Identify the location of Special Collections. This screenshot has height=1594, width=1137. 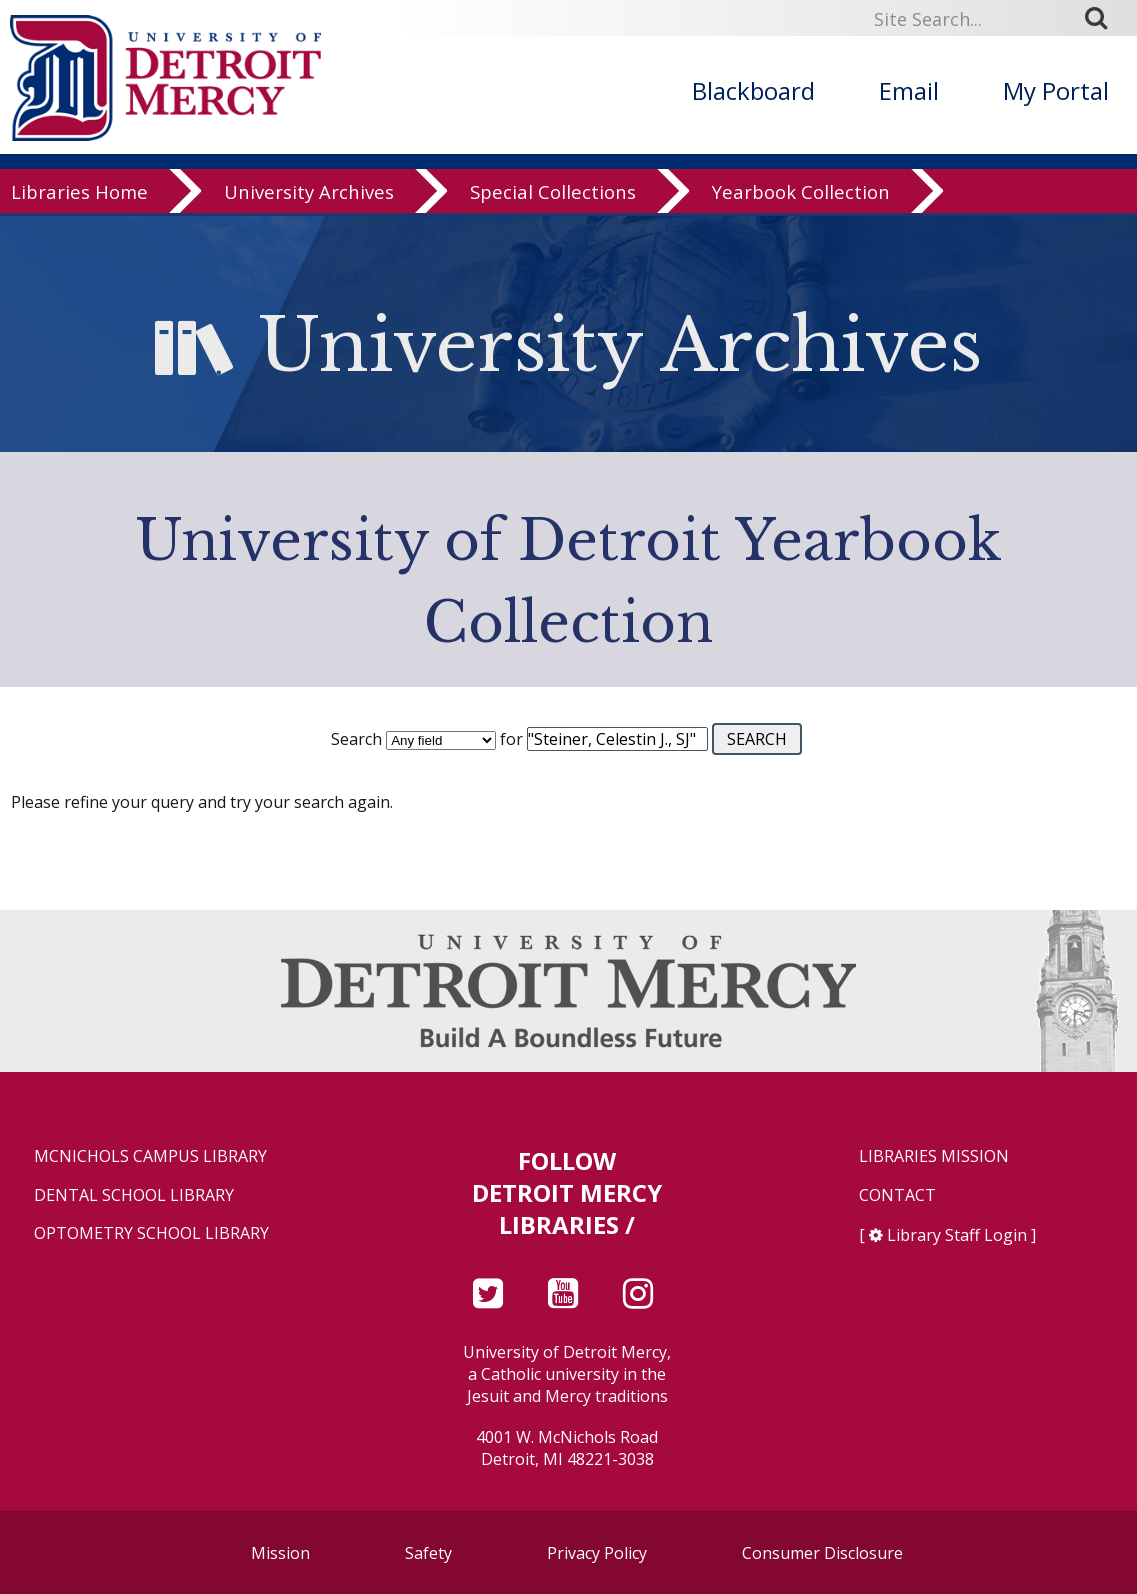
(553, 194).